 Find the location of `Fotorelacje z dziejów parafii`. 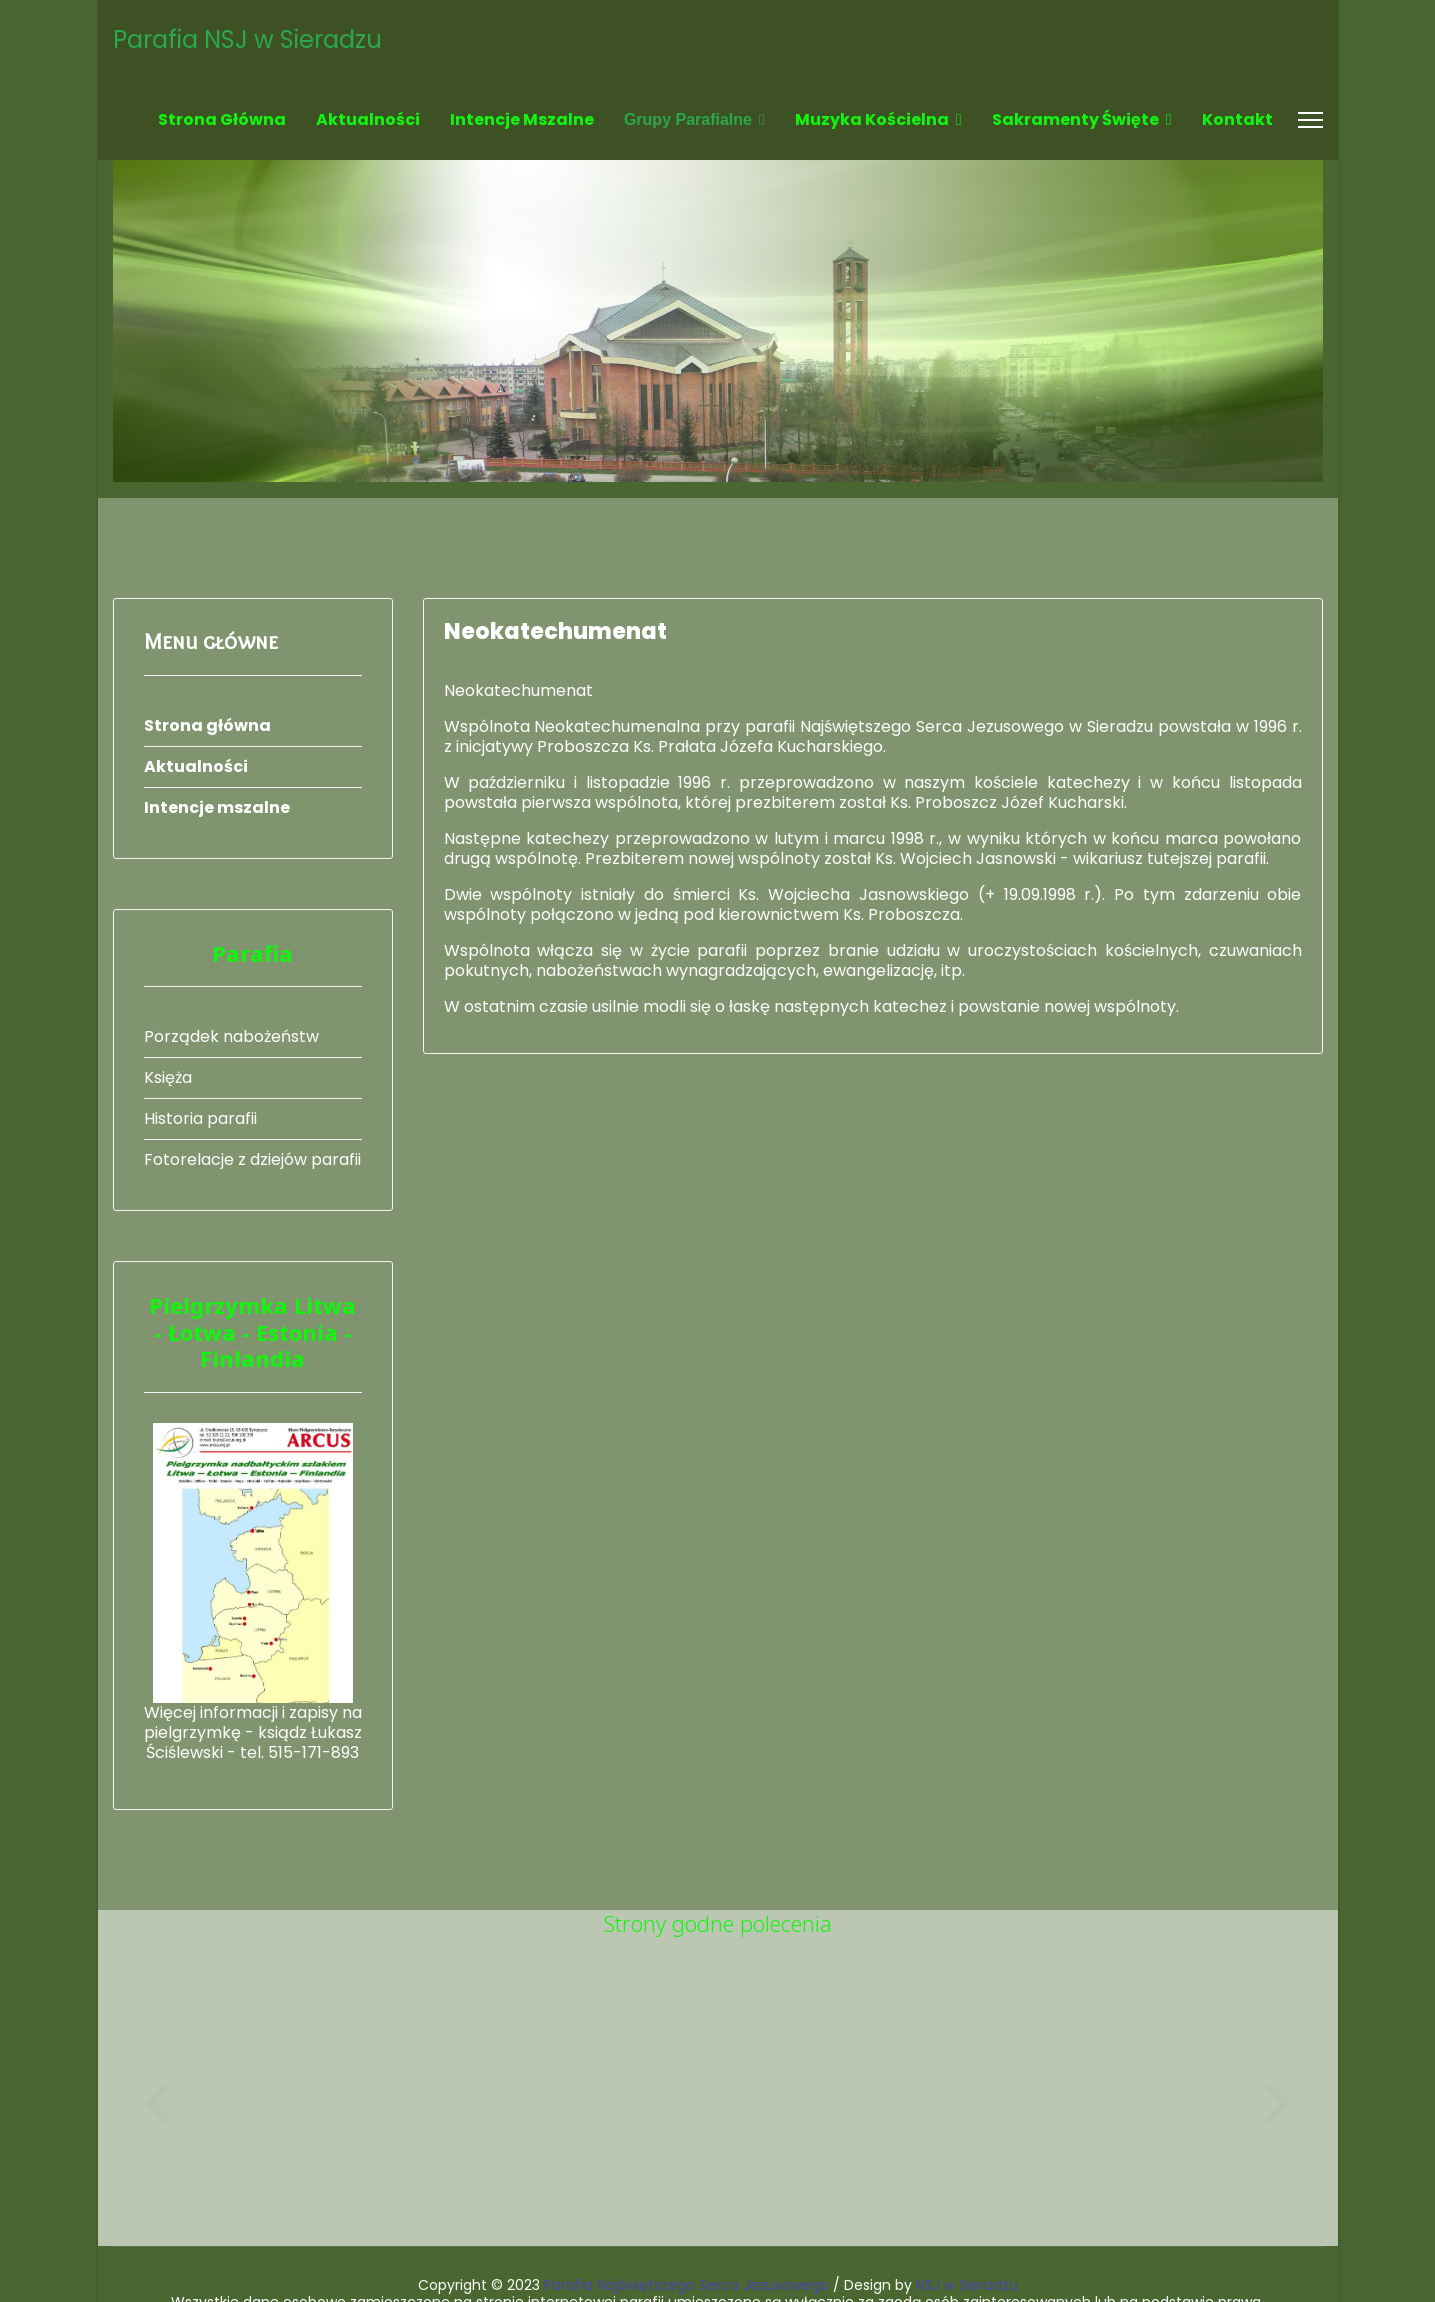

Fotorelacje z dziejów parafii is located at coordinates (252, 1159).